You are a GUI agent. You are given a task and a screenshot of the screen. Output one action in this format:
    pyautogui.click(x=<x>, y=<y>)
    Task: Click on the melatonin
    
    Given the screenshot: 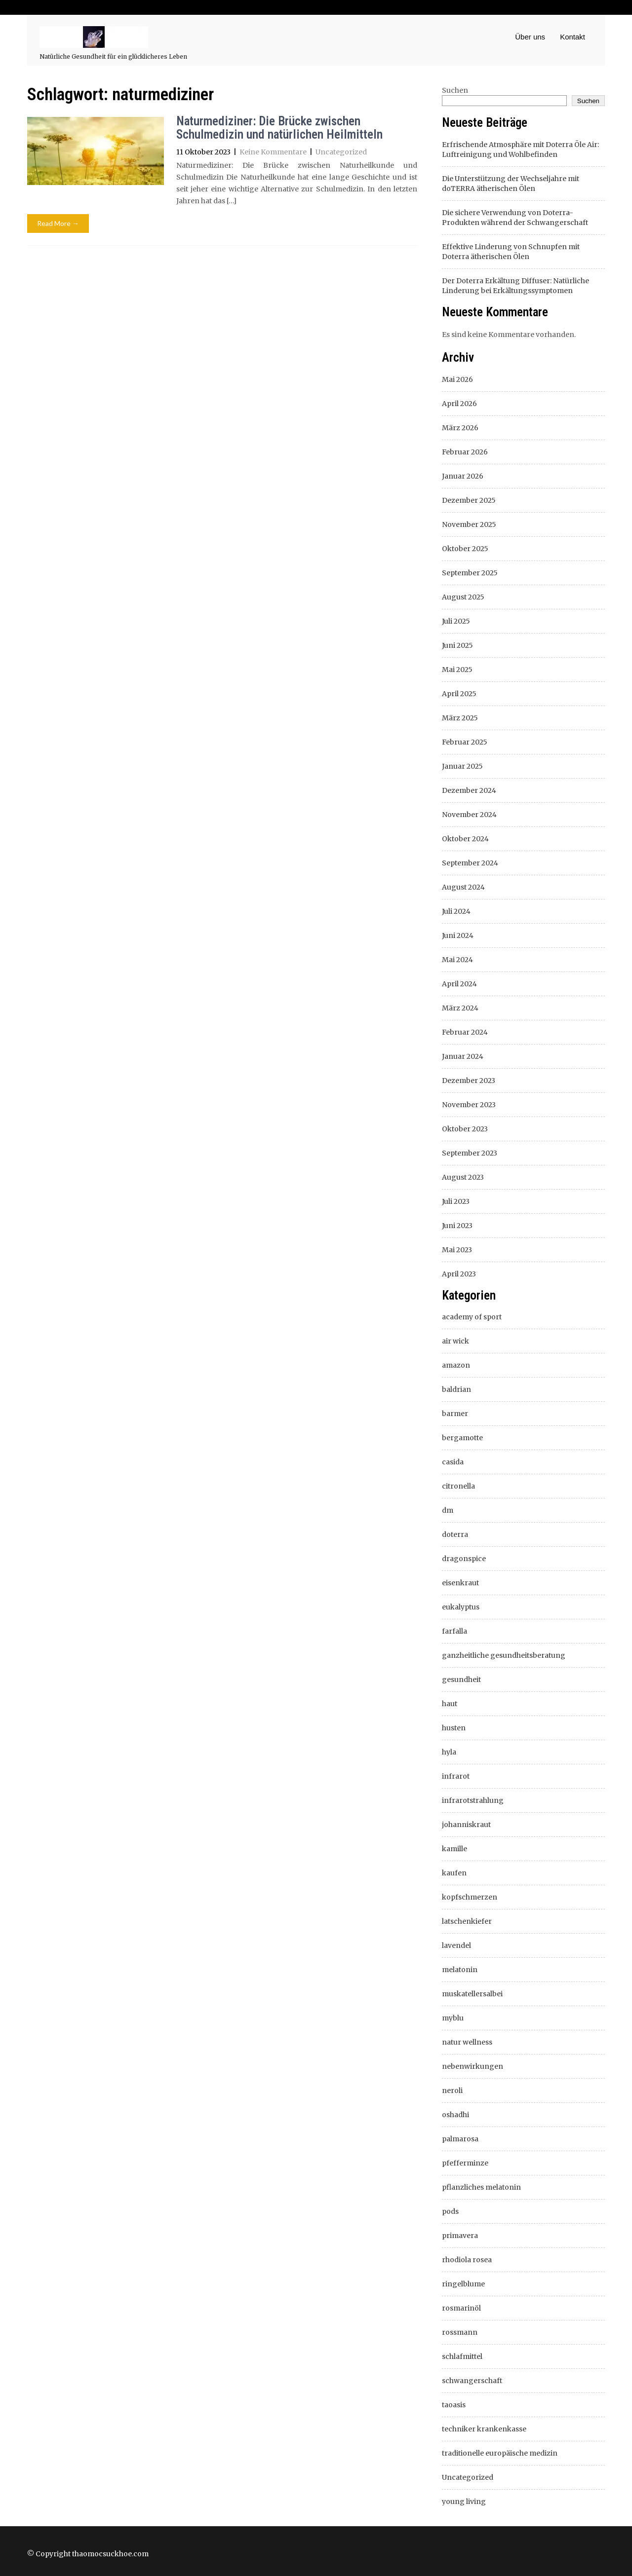 What is the action you would take?
    pyautogui.click(x=459, y=1969)
    